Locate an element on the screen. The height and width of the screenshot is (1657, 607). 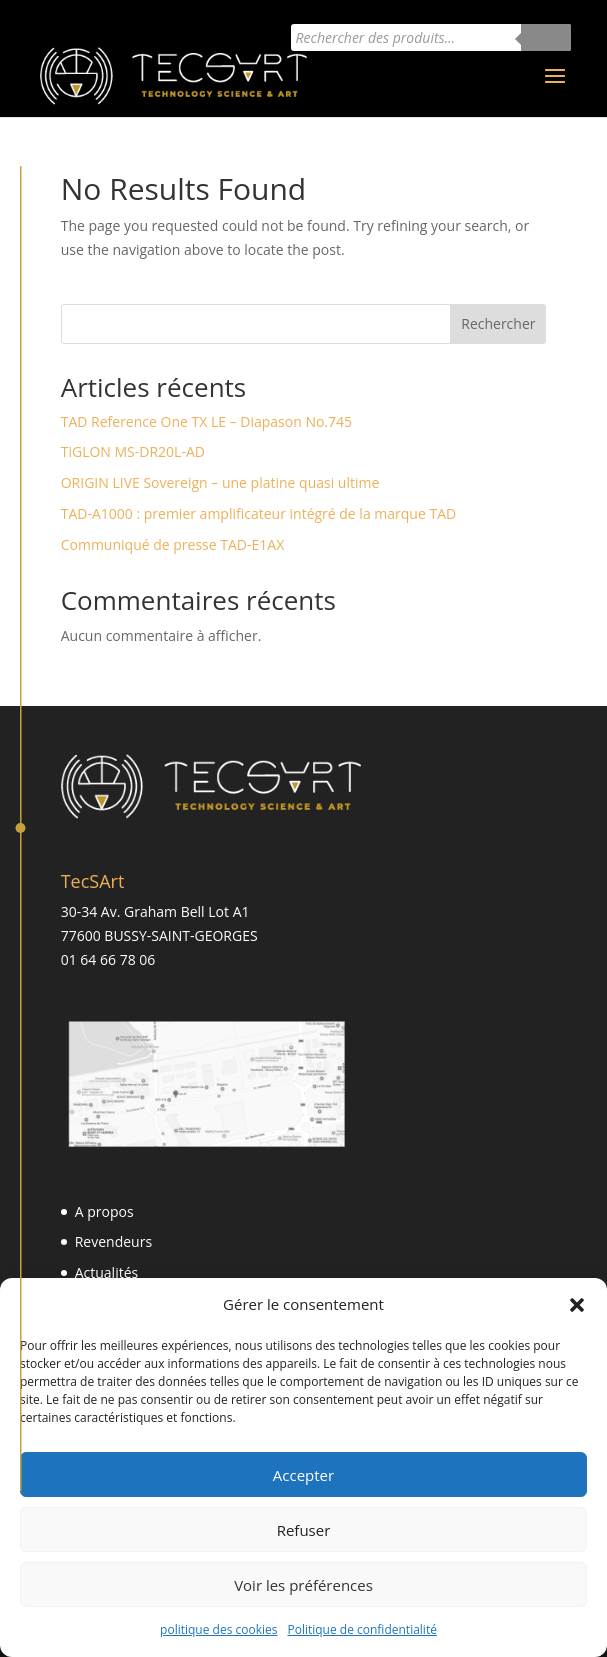
TAD Reference One TX LE – Diapason No.745 is located at coordinates (206, 421).